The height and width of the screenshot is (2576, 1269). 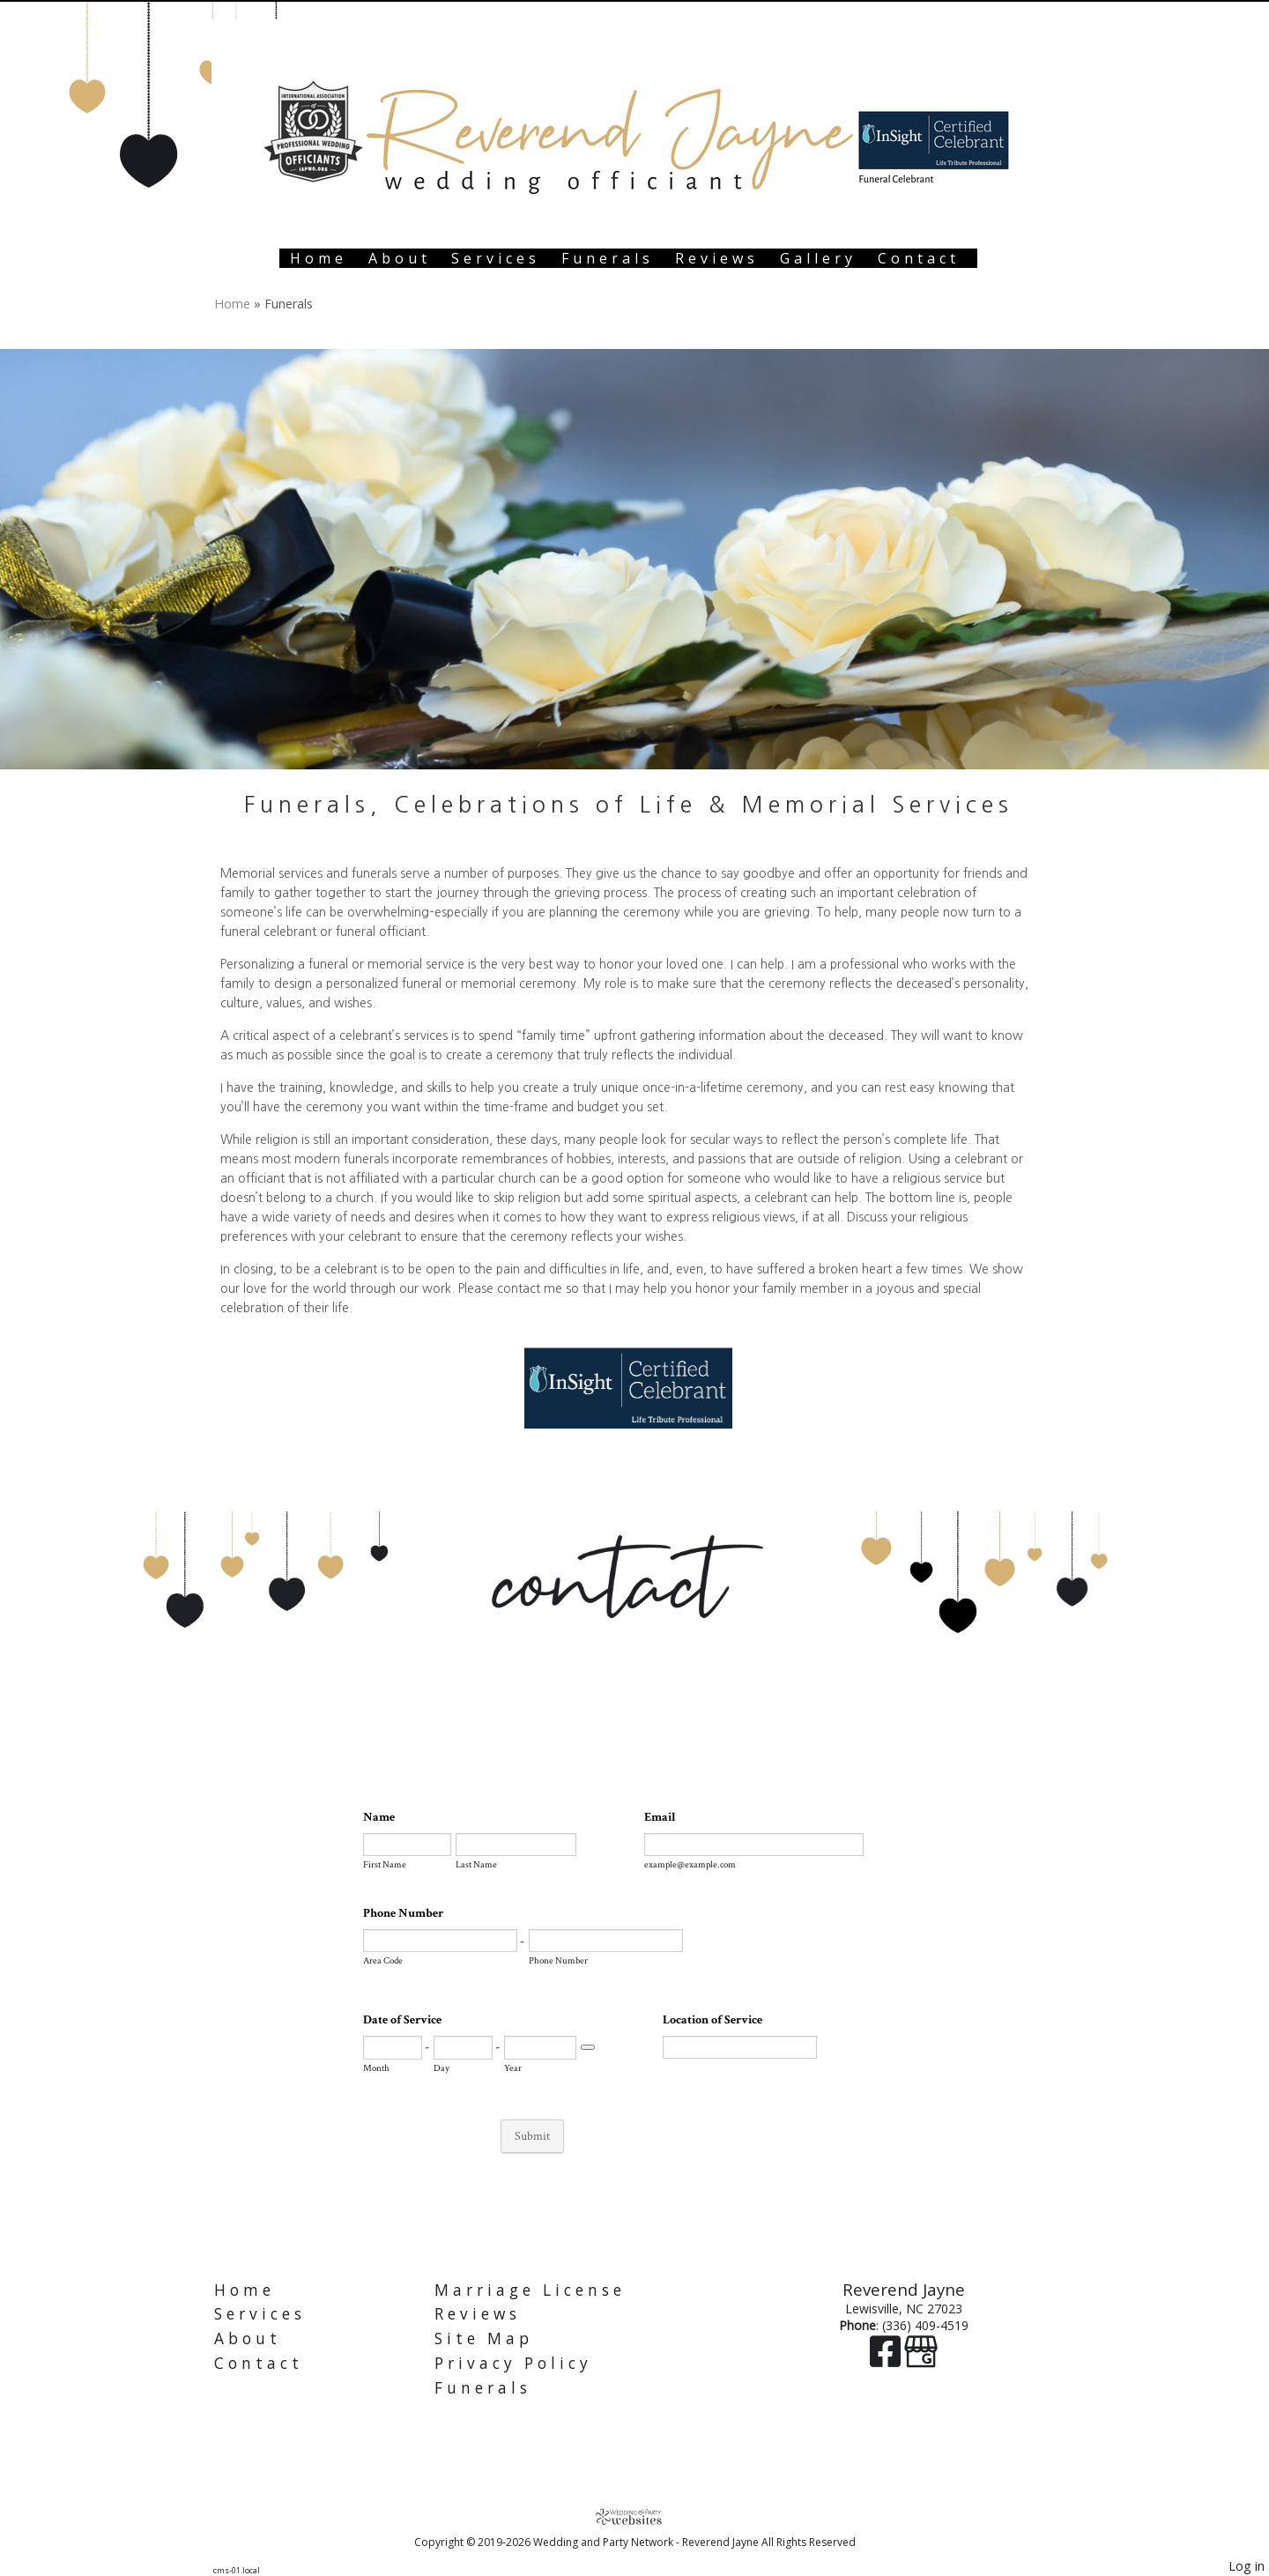 What do you see at coordinates (607, 258) in the screenshot?
I see `Funerals` at bounding box center [607, 258].